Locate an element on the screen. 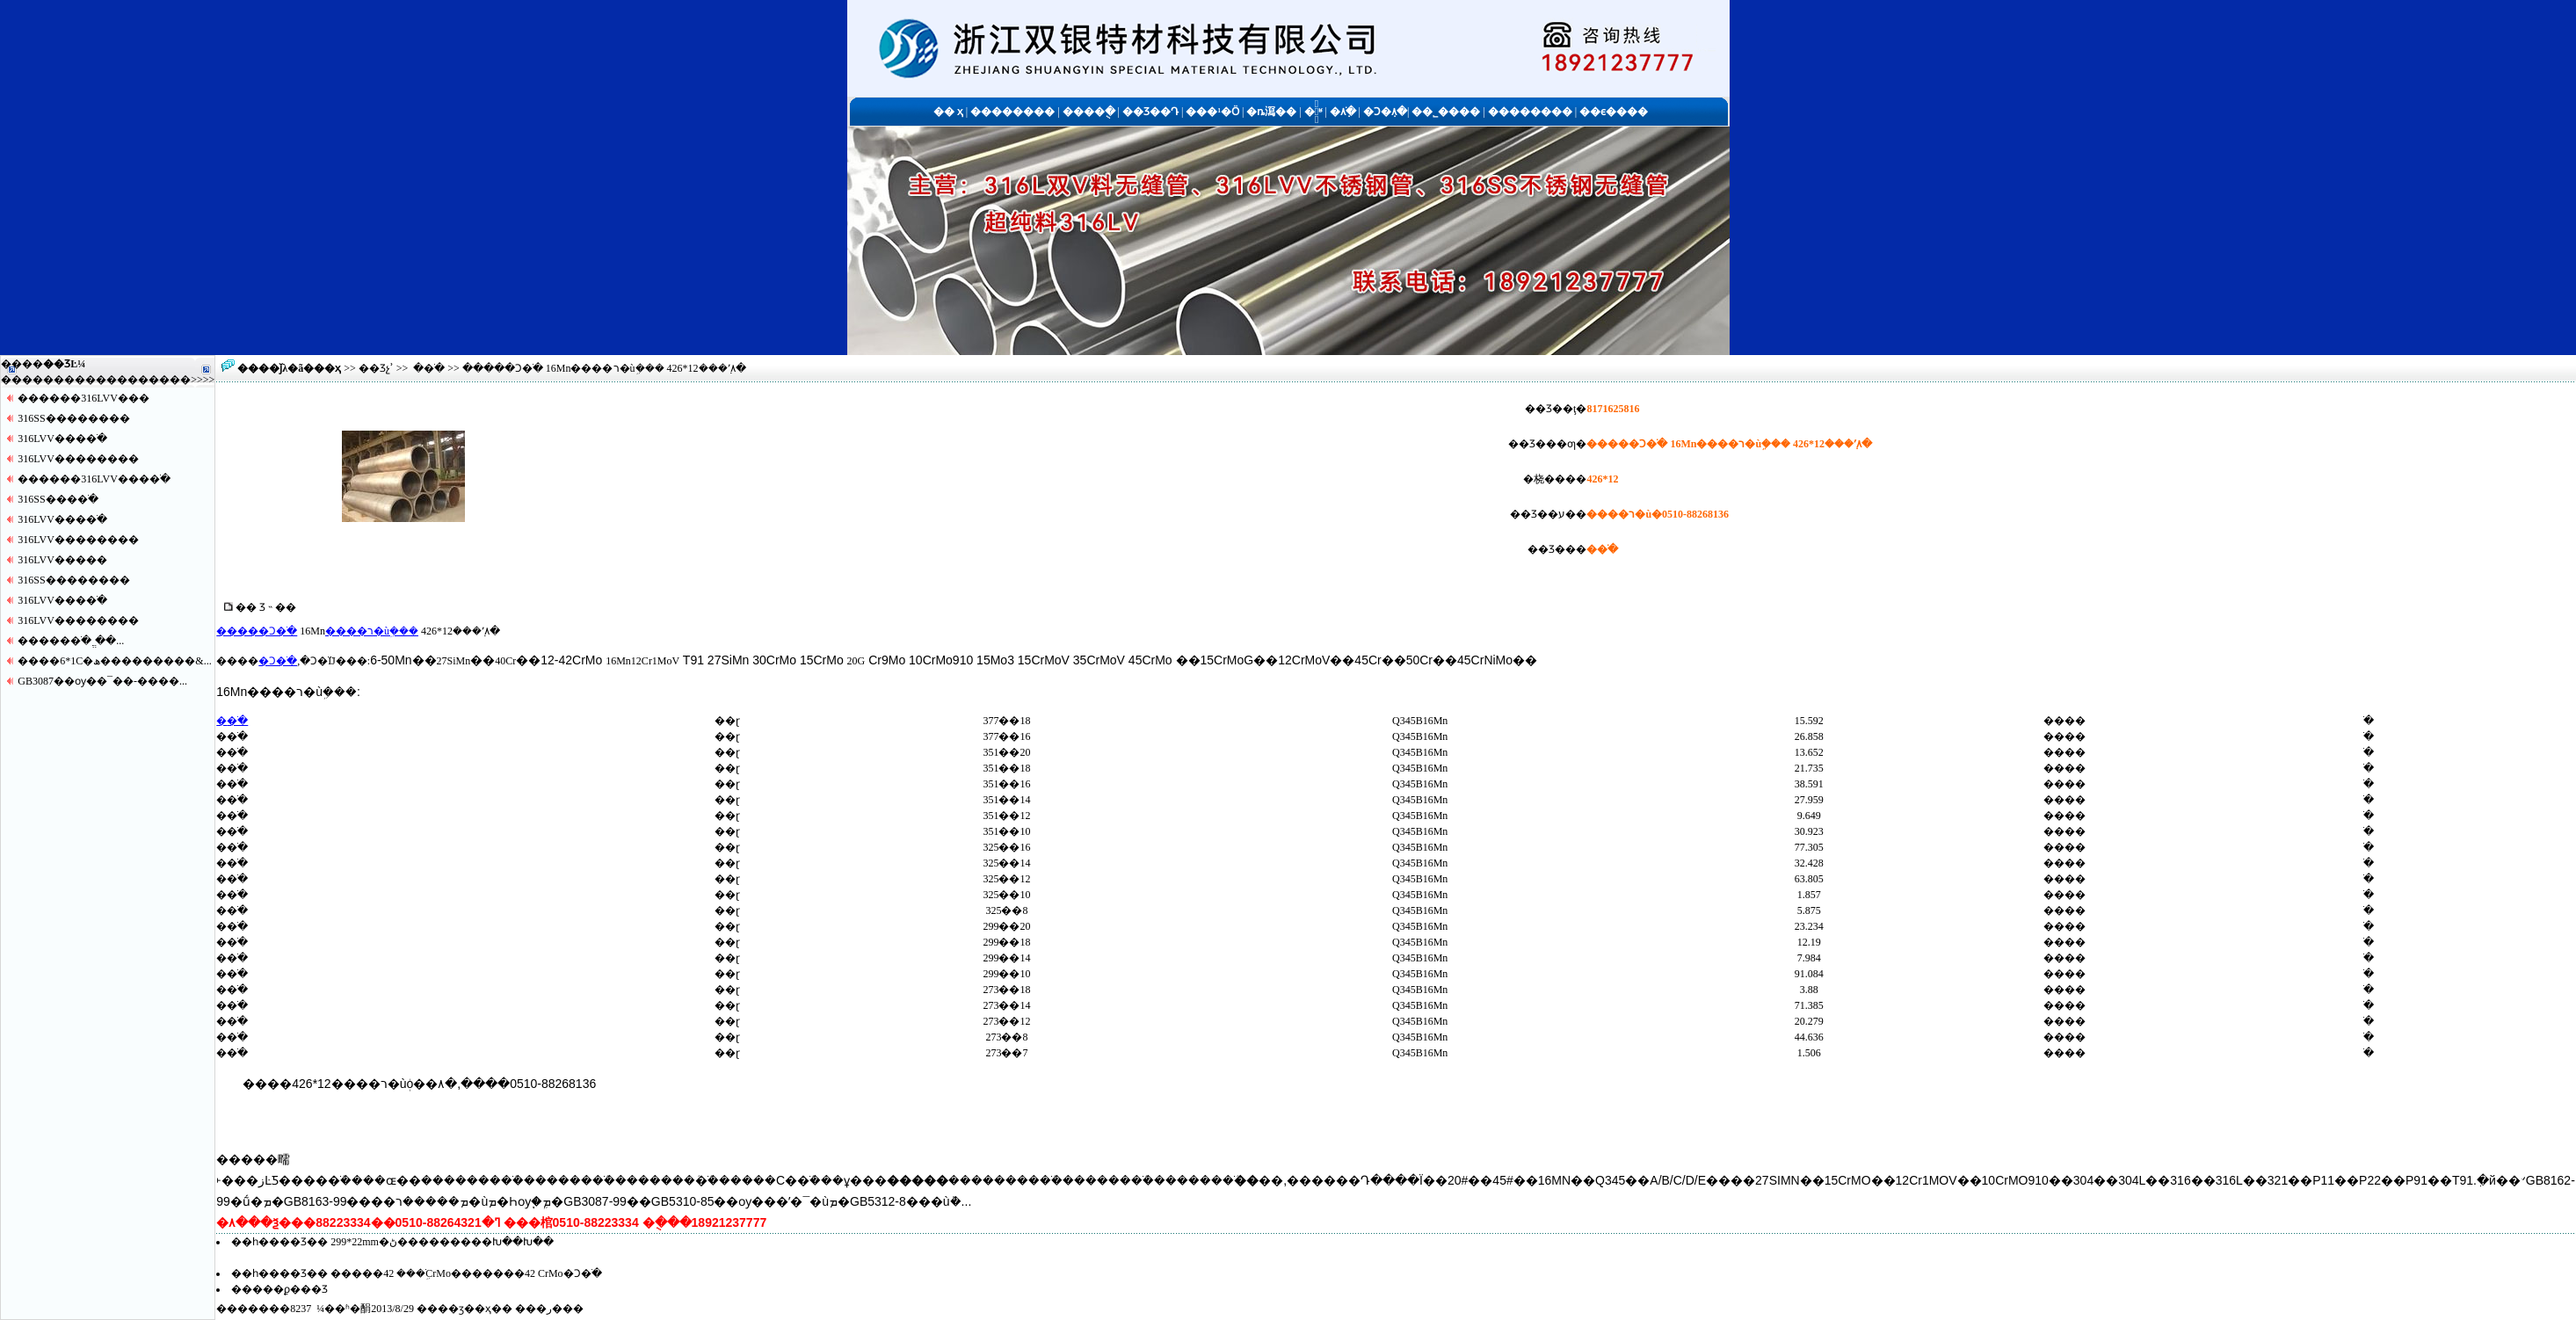  GB3087��ѹ��¯��-����... is located at coordinates (102, 681).